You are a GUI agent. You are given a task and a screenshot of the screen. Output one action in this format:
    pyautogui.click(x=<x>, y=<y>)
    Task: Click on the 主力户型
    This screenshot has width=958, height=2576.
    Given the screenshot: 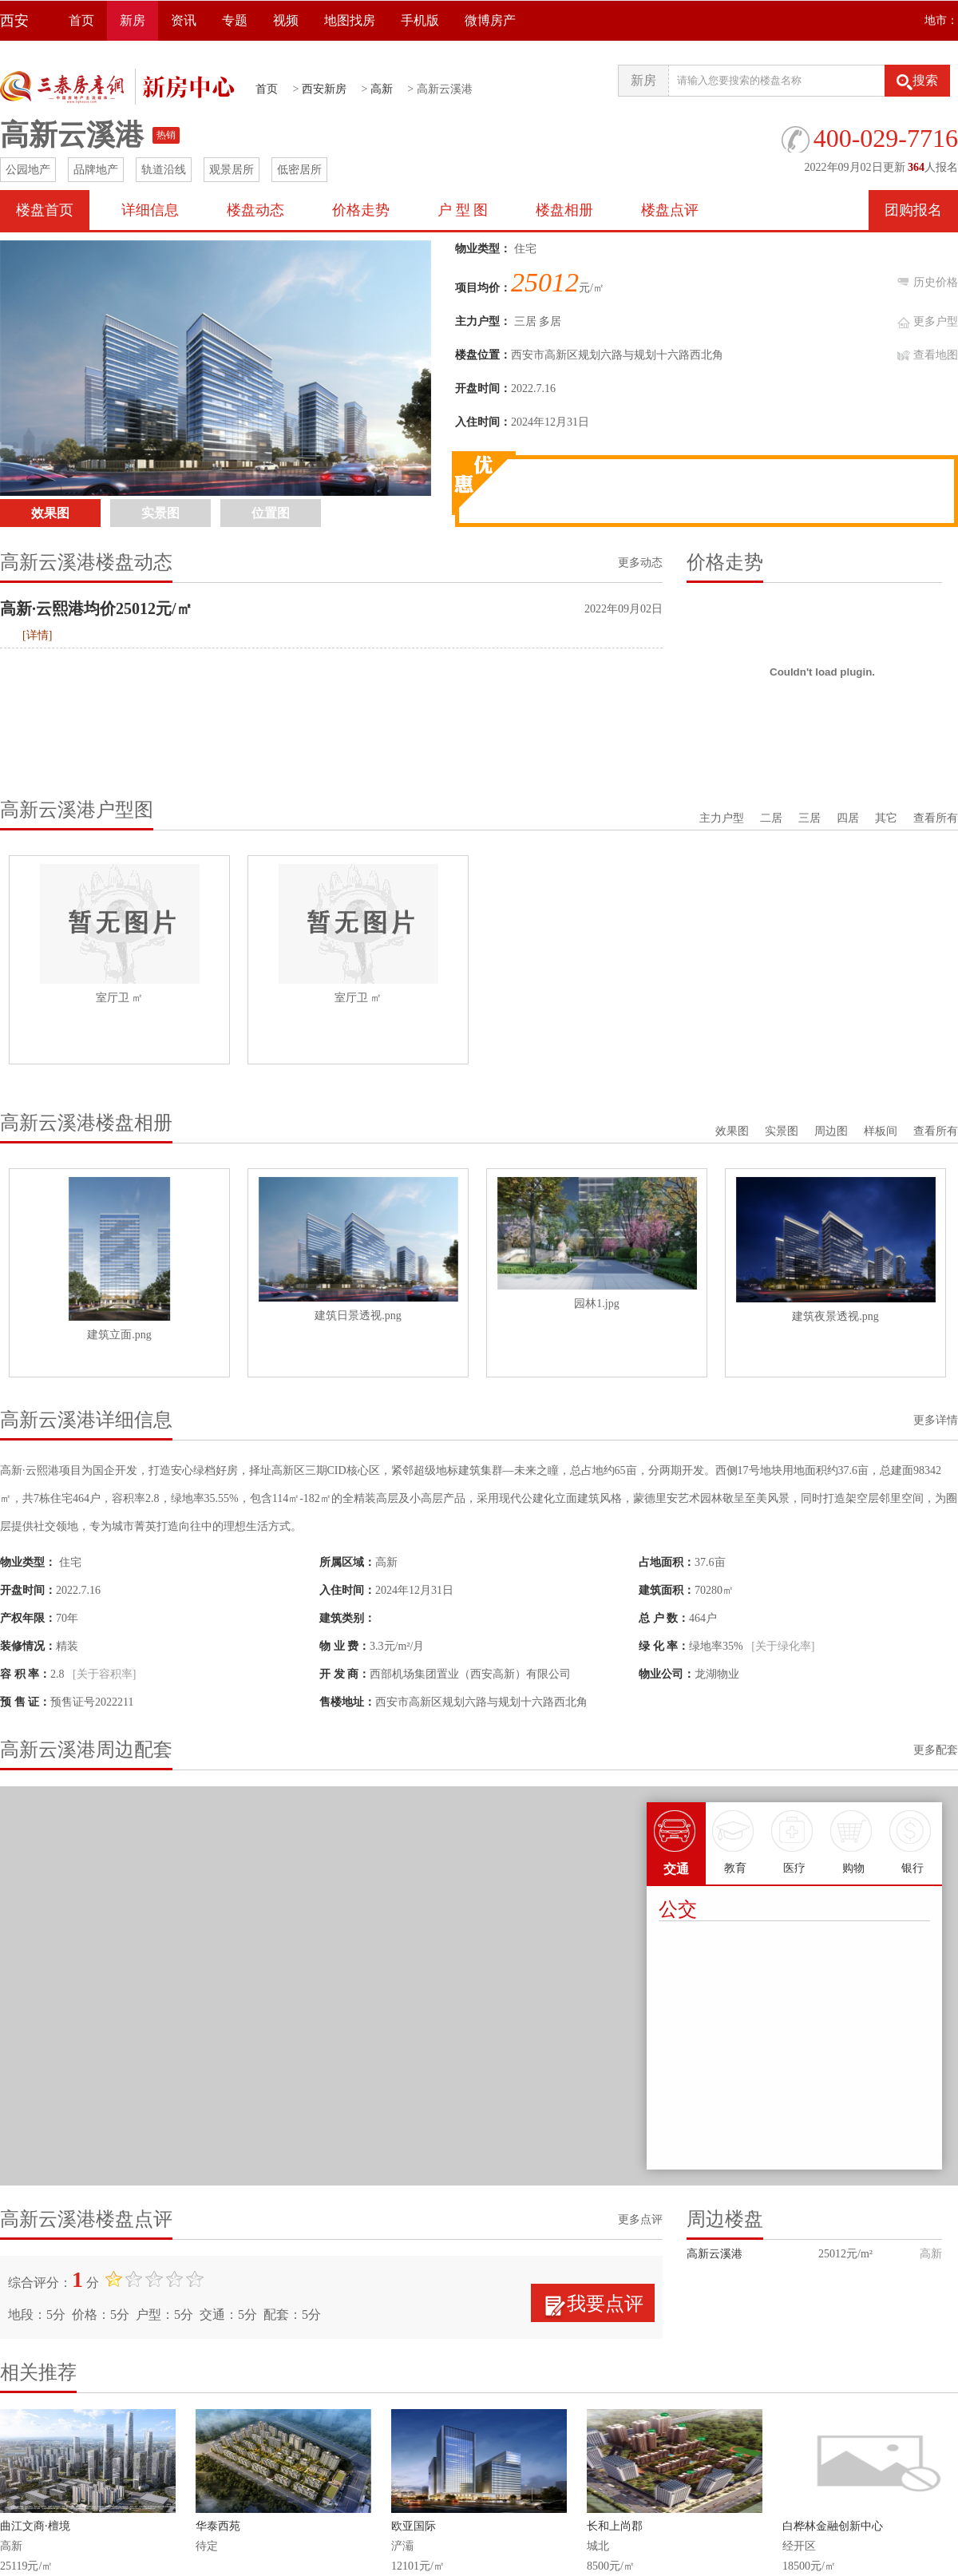 What is the action you would take?
    pyautogui.click(x=721, y=818)
    